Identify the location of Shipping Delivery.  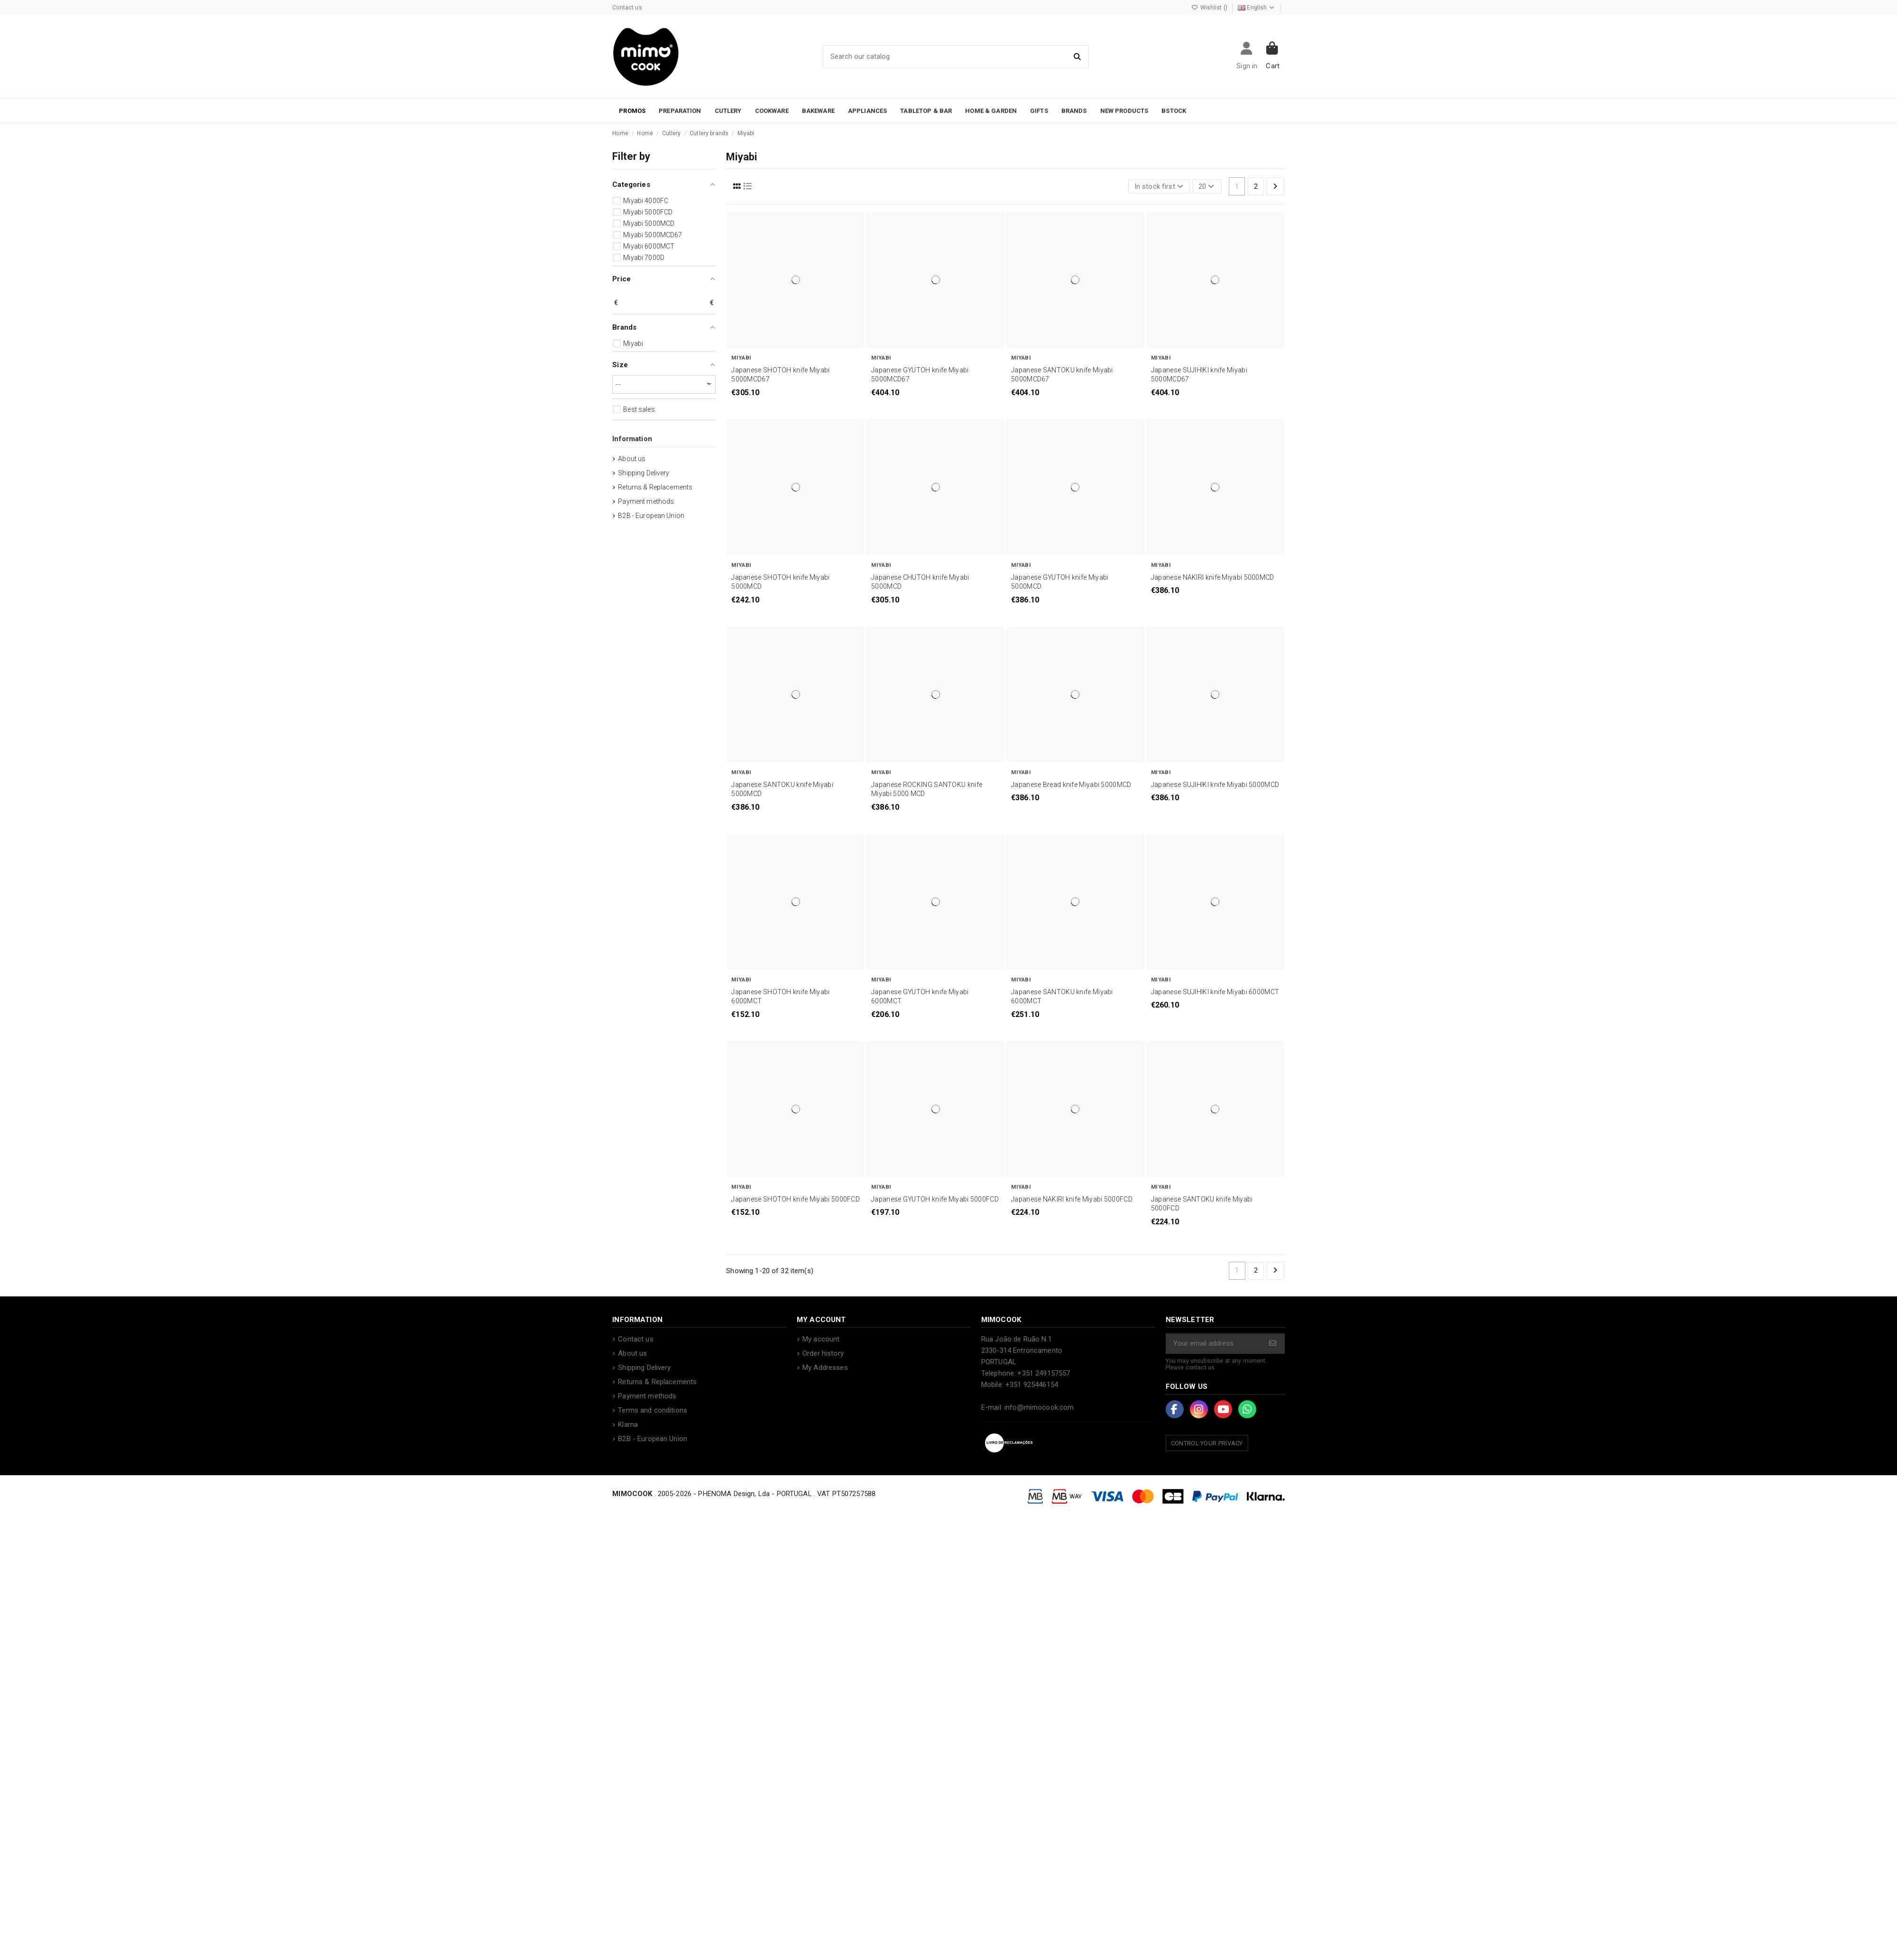
(643, 473).